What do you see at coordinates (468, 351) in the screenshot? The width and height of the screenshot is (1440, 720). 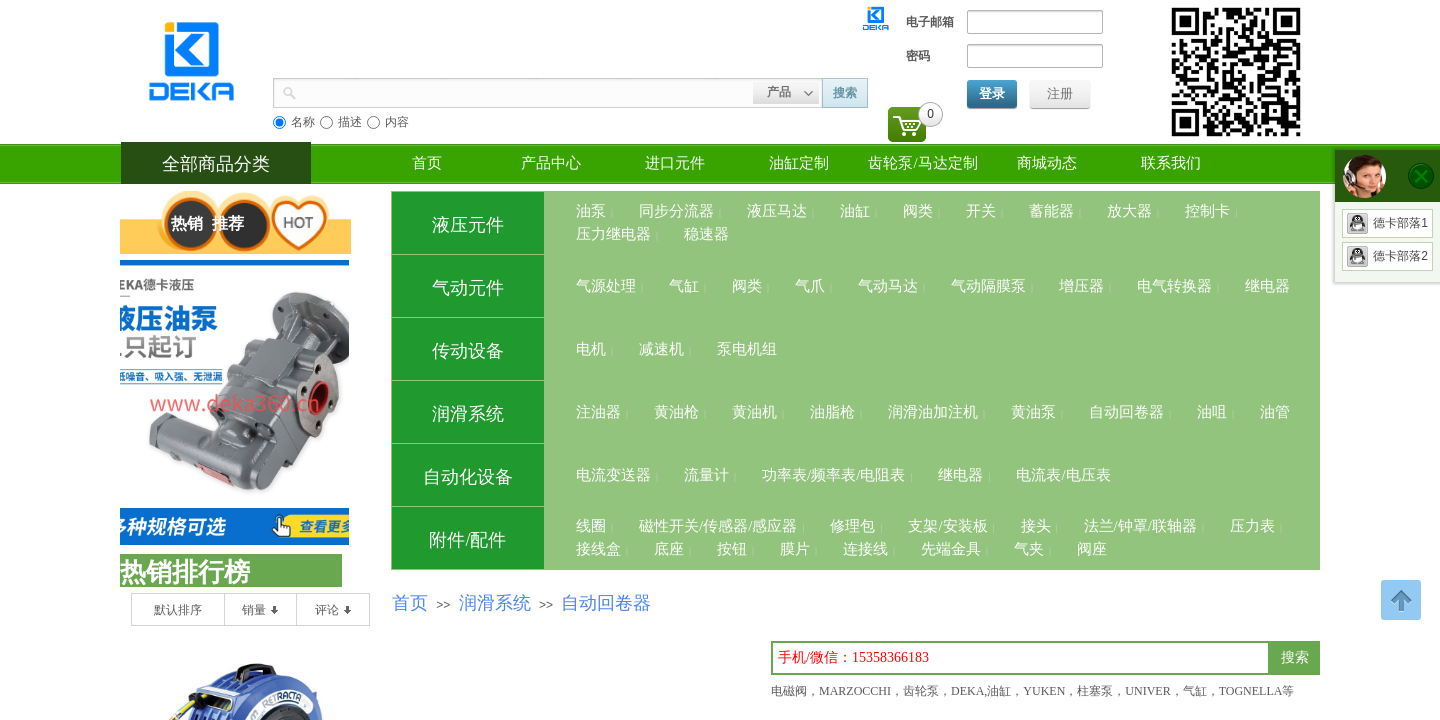 I see `传动设备` at bounding box center [468, 351].